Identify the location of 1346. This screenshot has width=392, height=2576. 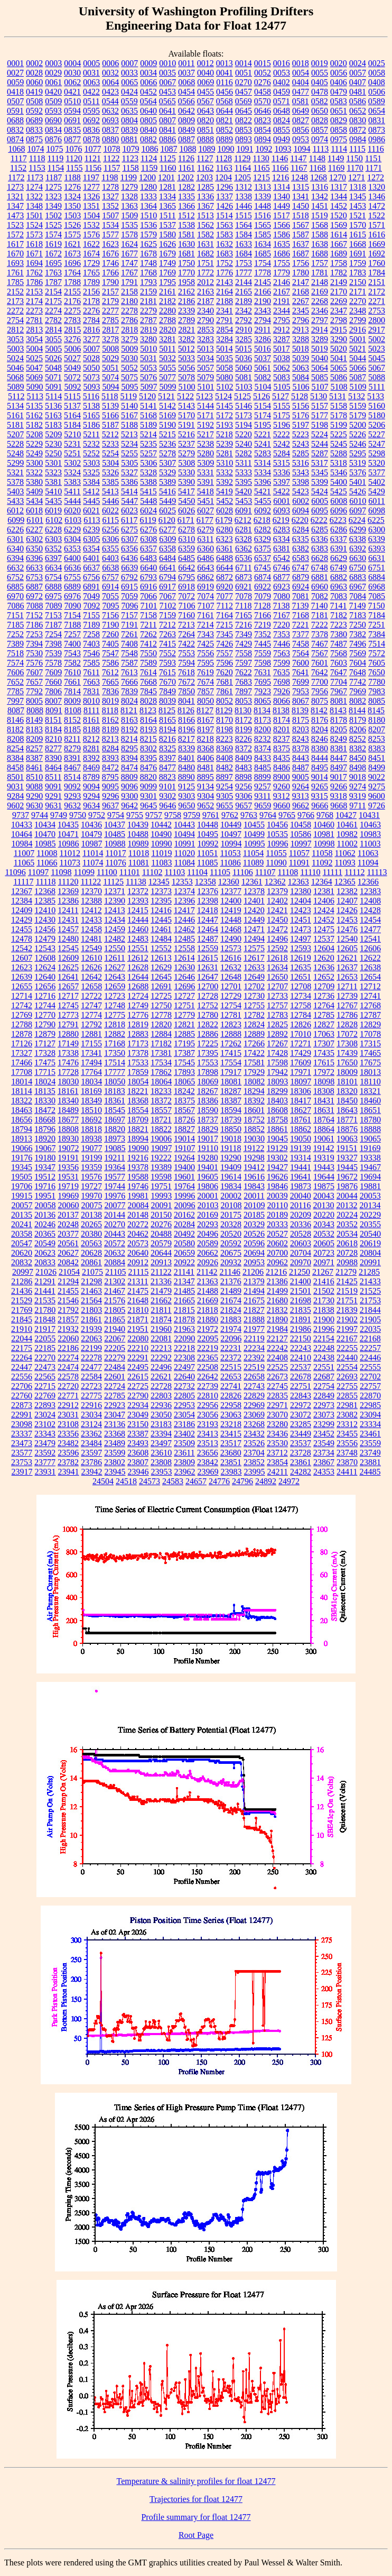
(376, 196).